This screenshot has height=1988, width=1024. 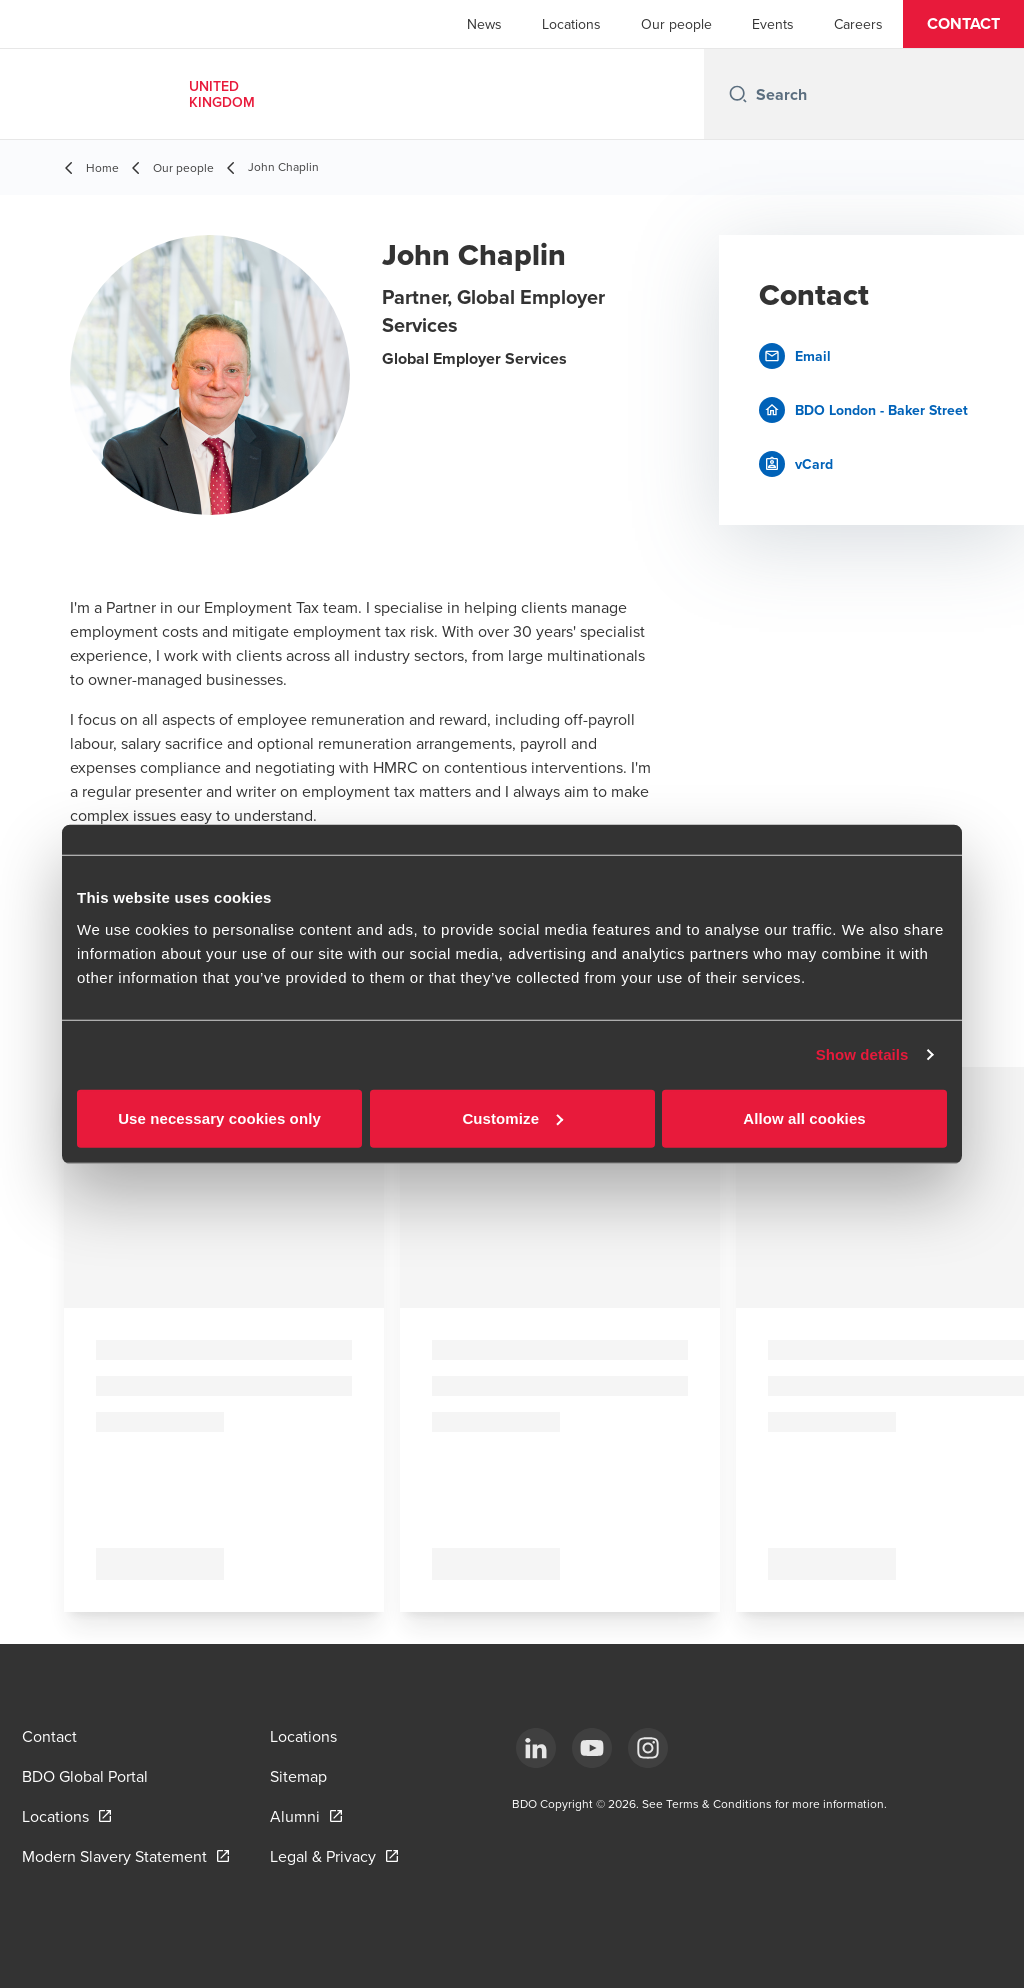 I want to click on Events, so click(x=773, y=24).